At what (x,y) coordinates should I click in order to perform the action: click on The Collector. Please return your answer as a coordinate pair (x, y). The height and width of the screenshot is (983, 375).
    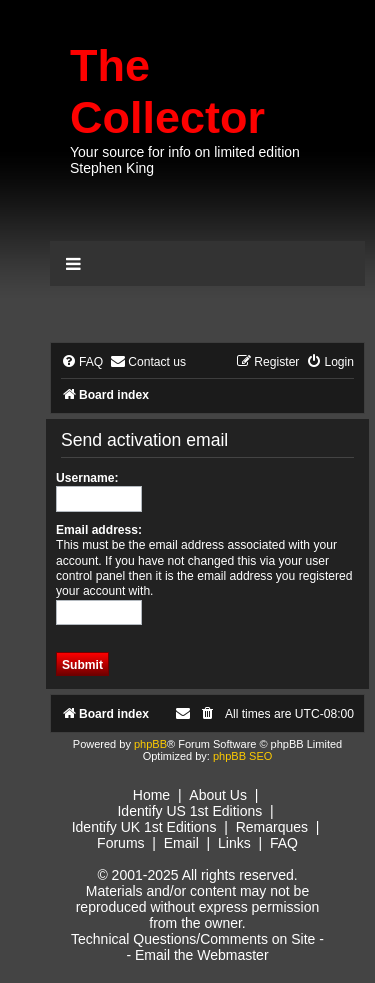
    Looking at the image, I should click on (167, 91).